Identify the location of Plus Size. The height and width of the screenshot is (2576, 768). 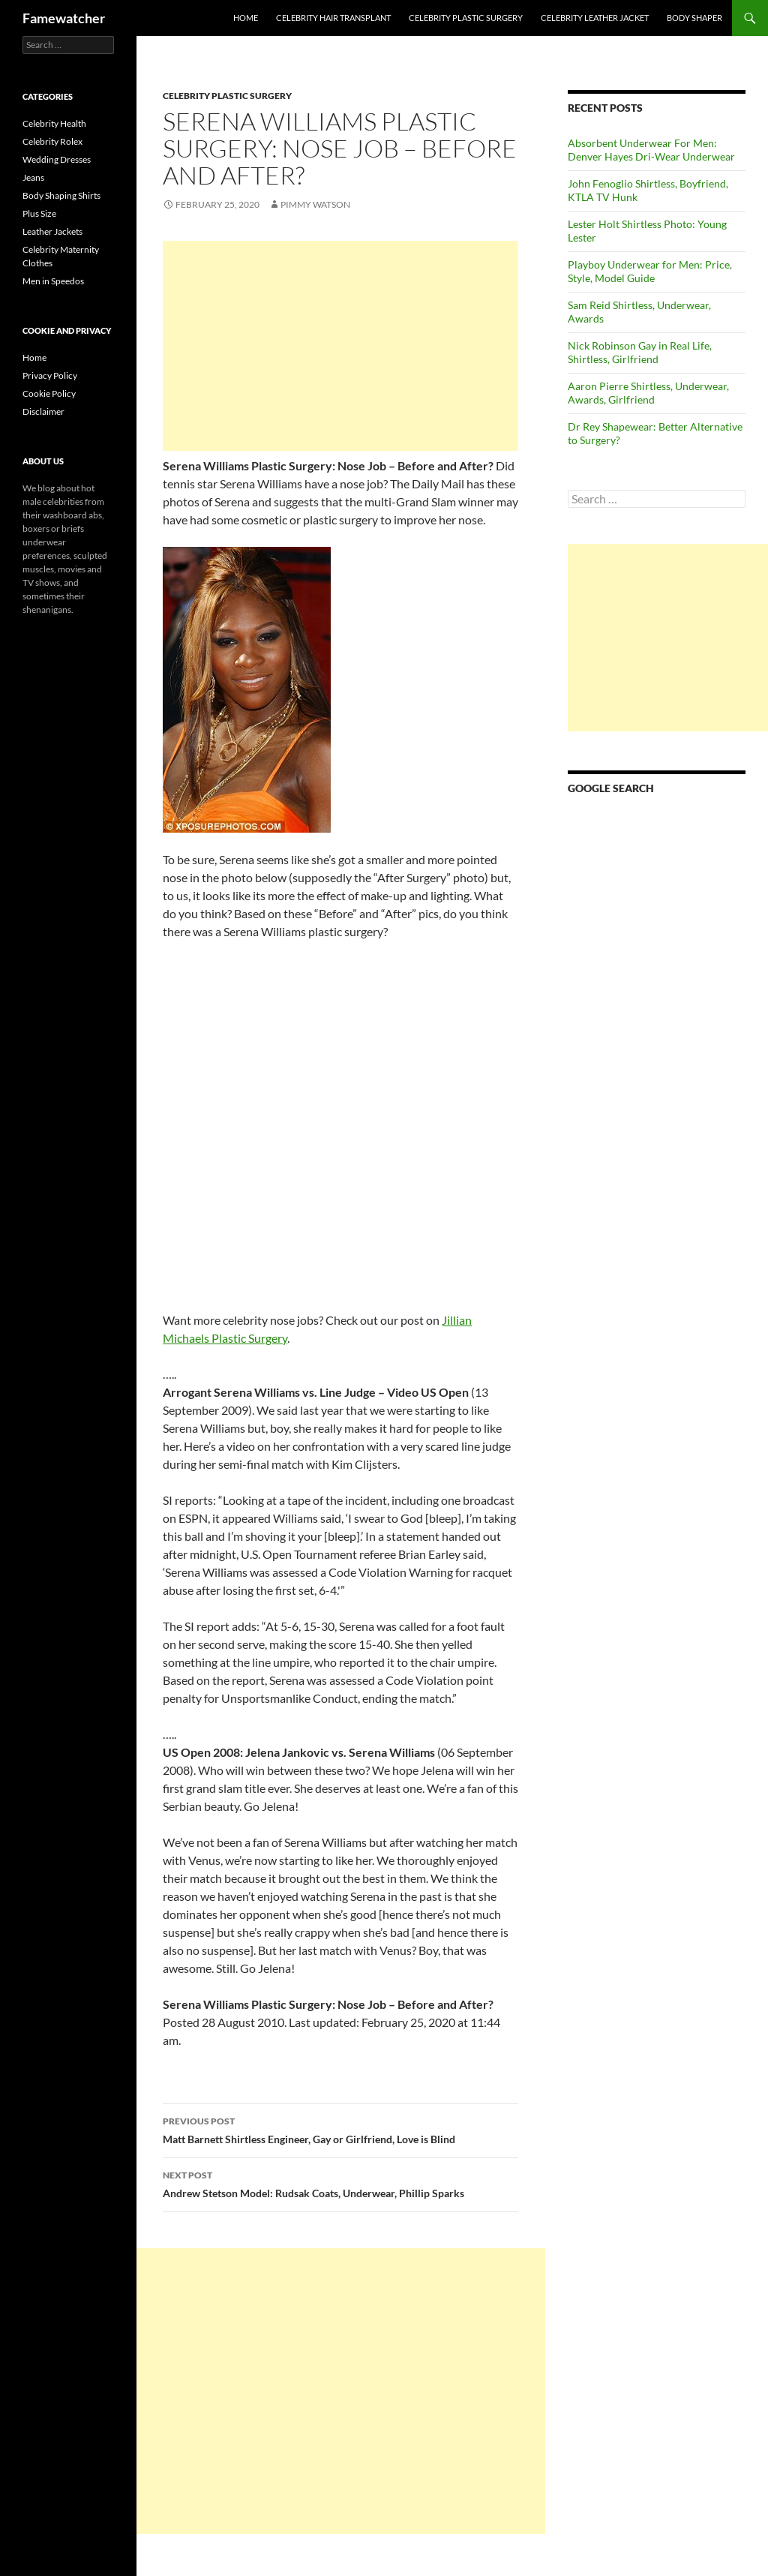
(39, 213).